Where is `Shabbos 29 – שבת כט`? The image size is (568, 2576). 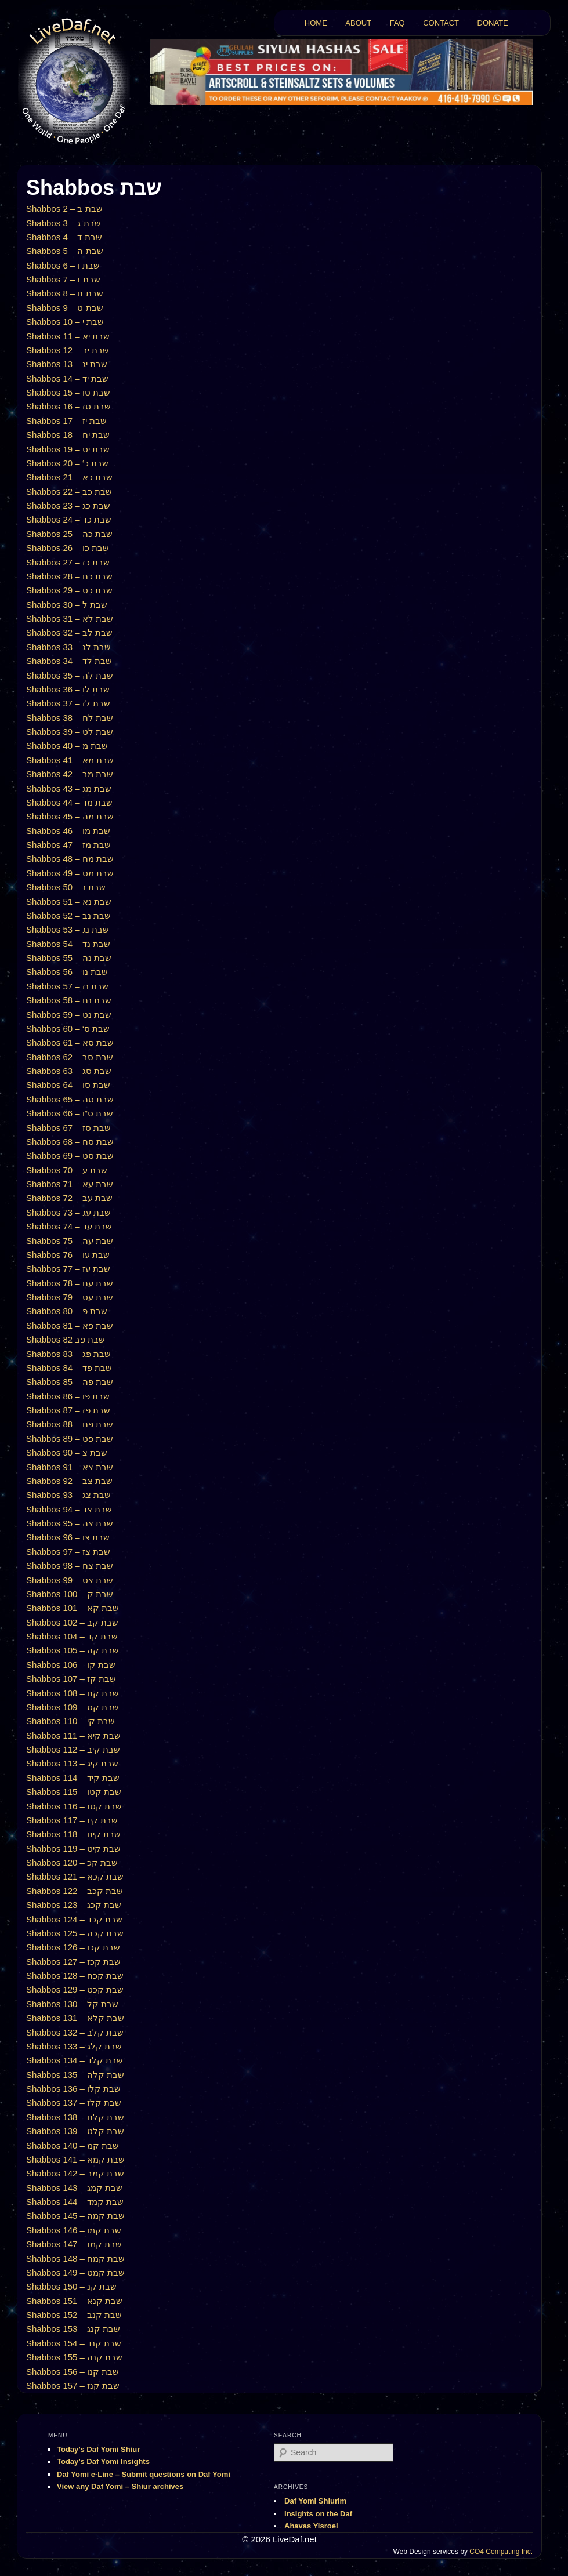
Shabbos 29 – שבת כט is located at coordinates (69, 590).